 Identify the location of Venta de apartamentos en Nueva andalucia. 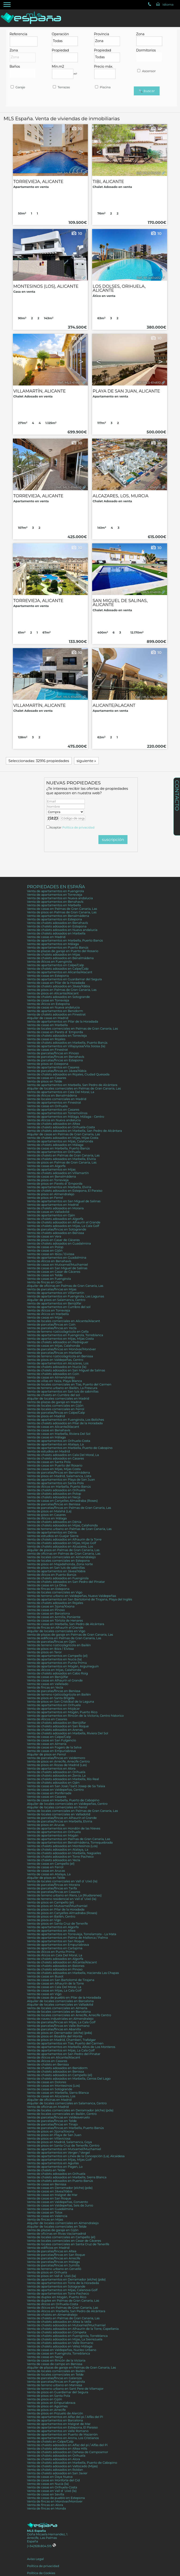
(60, 898).